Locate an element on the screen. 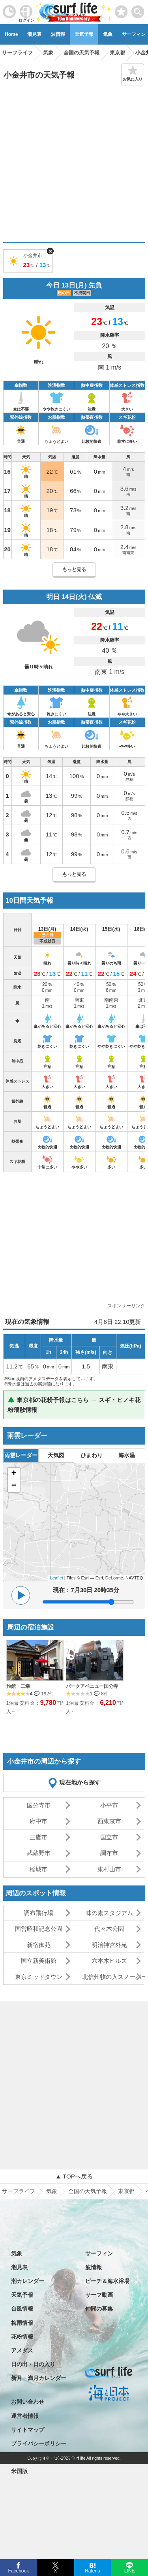 The width and height of the screenshot is (148, 2576). 調布飛行場 is located at coordinates (38, 1913).